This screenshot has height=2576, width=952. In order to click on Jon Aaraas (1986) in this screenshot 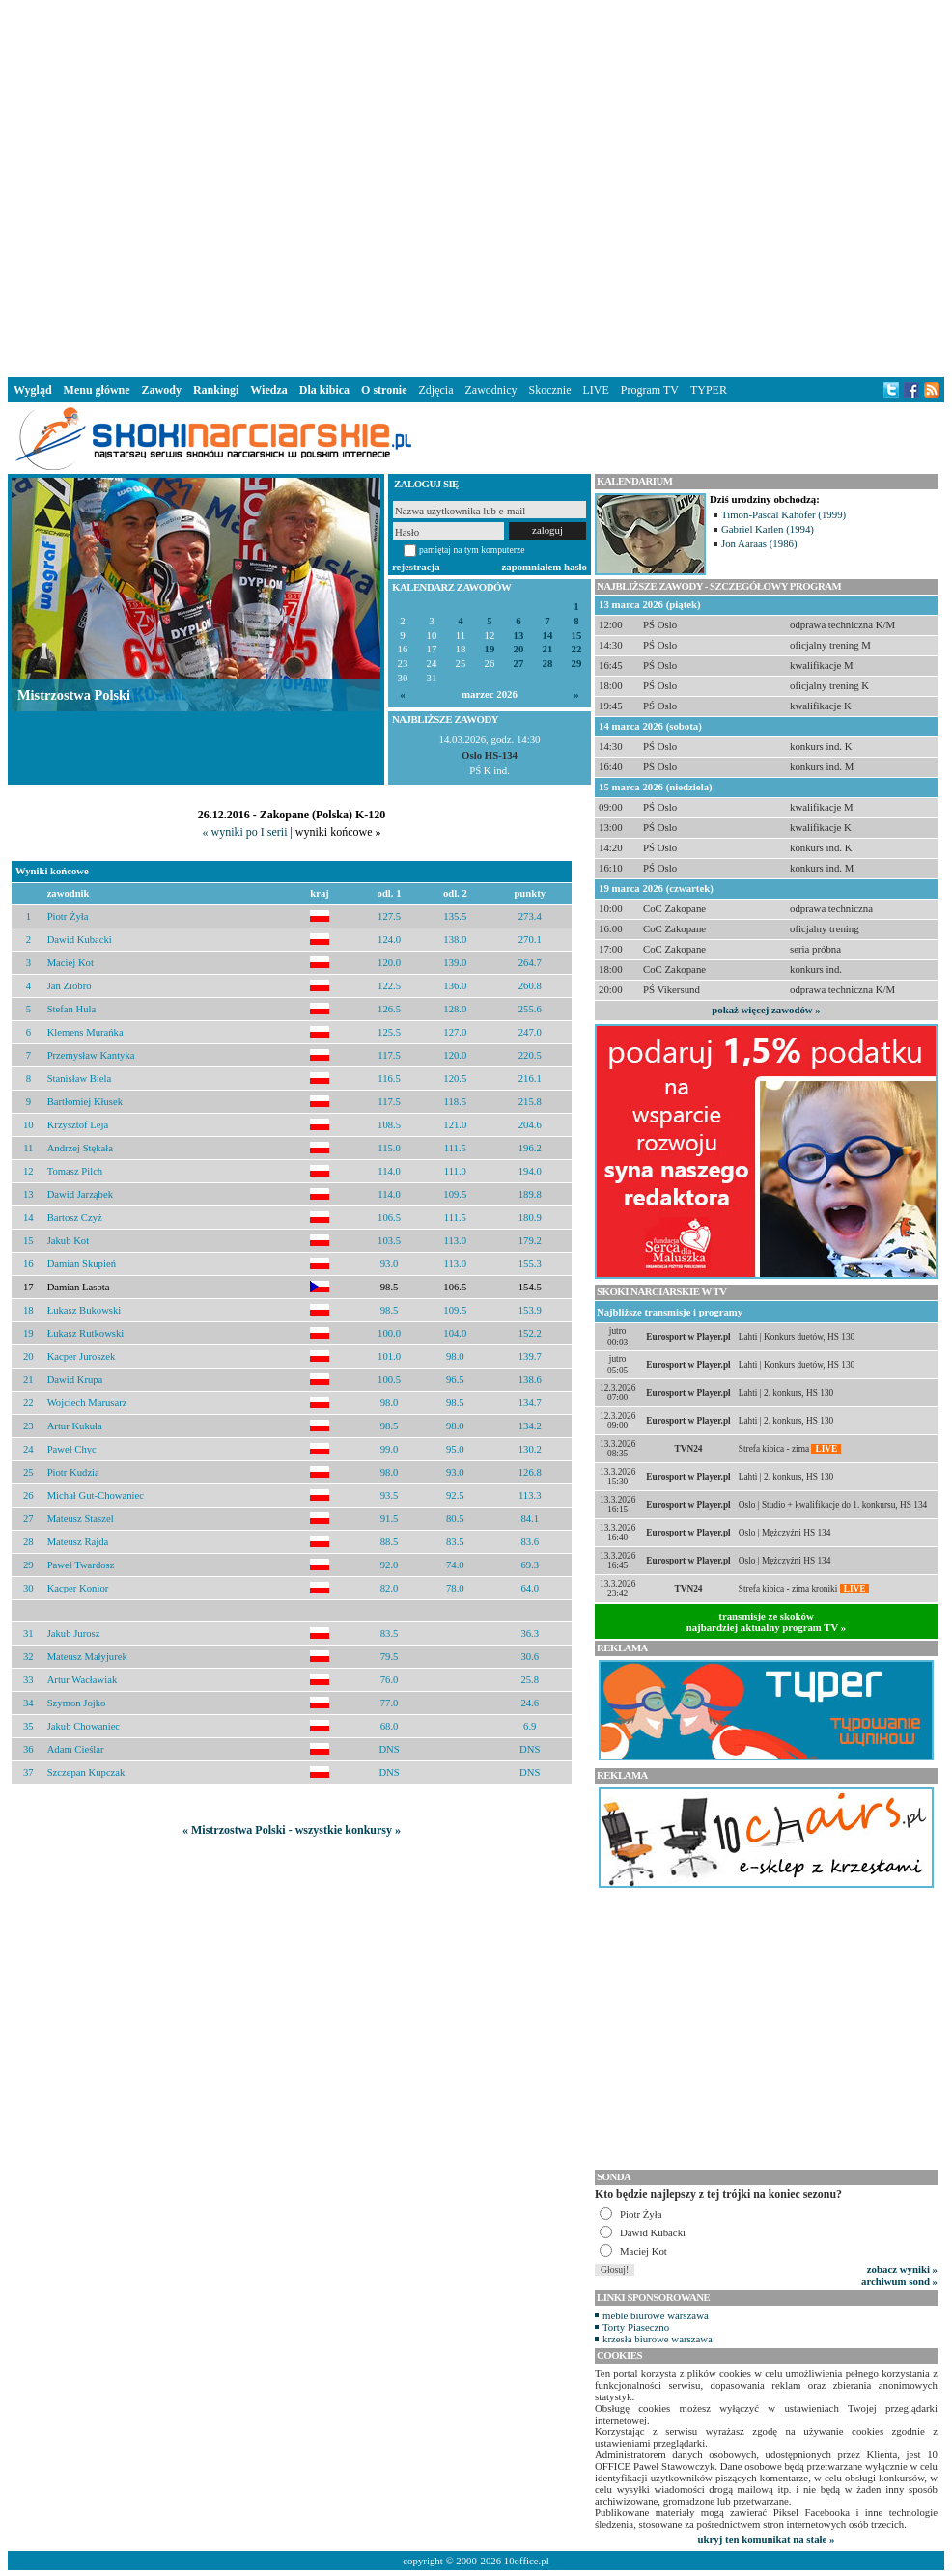, I will do `click(759, 543)`.